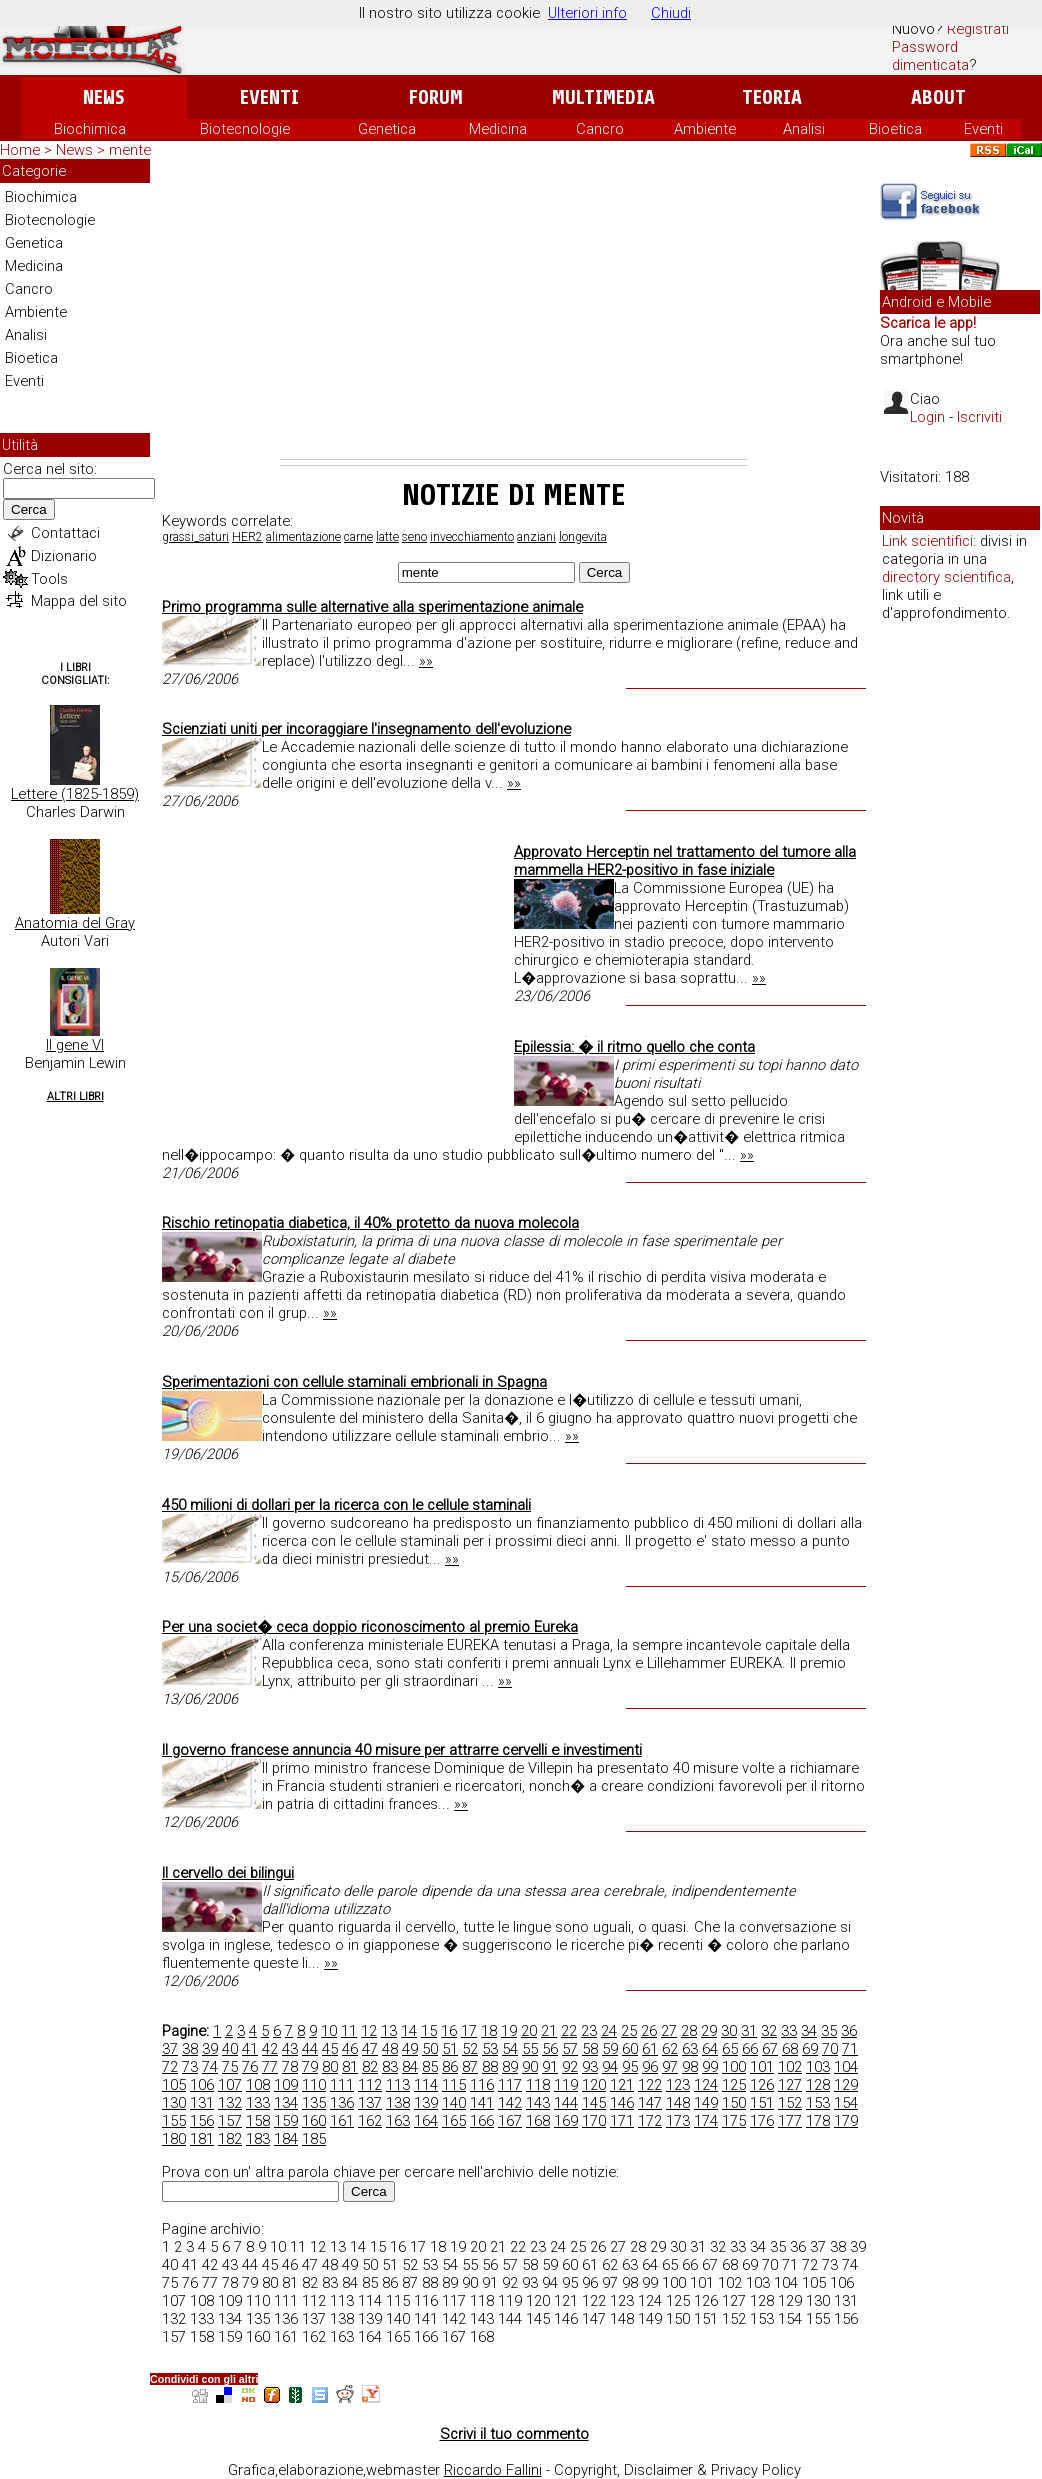 The image size is (1042, 2479). Describe the element at coordinates (65, 533) in the screenshot. I see `Contattaci` at that location.